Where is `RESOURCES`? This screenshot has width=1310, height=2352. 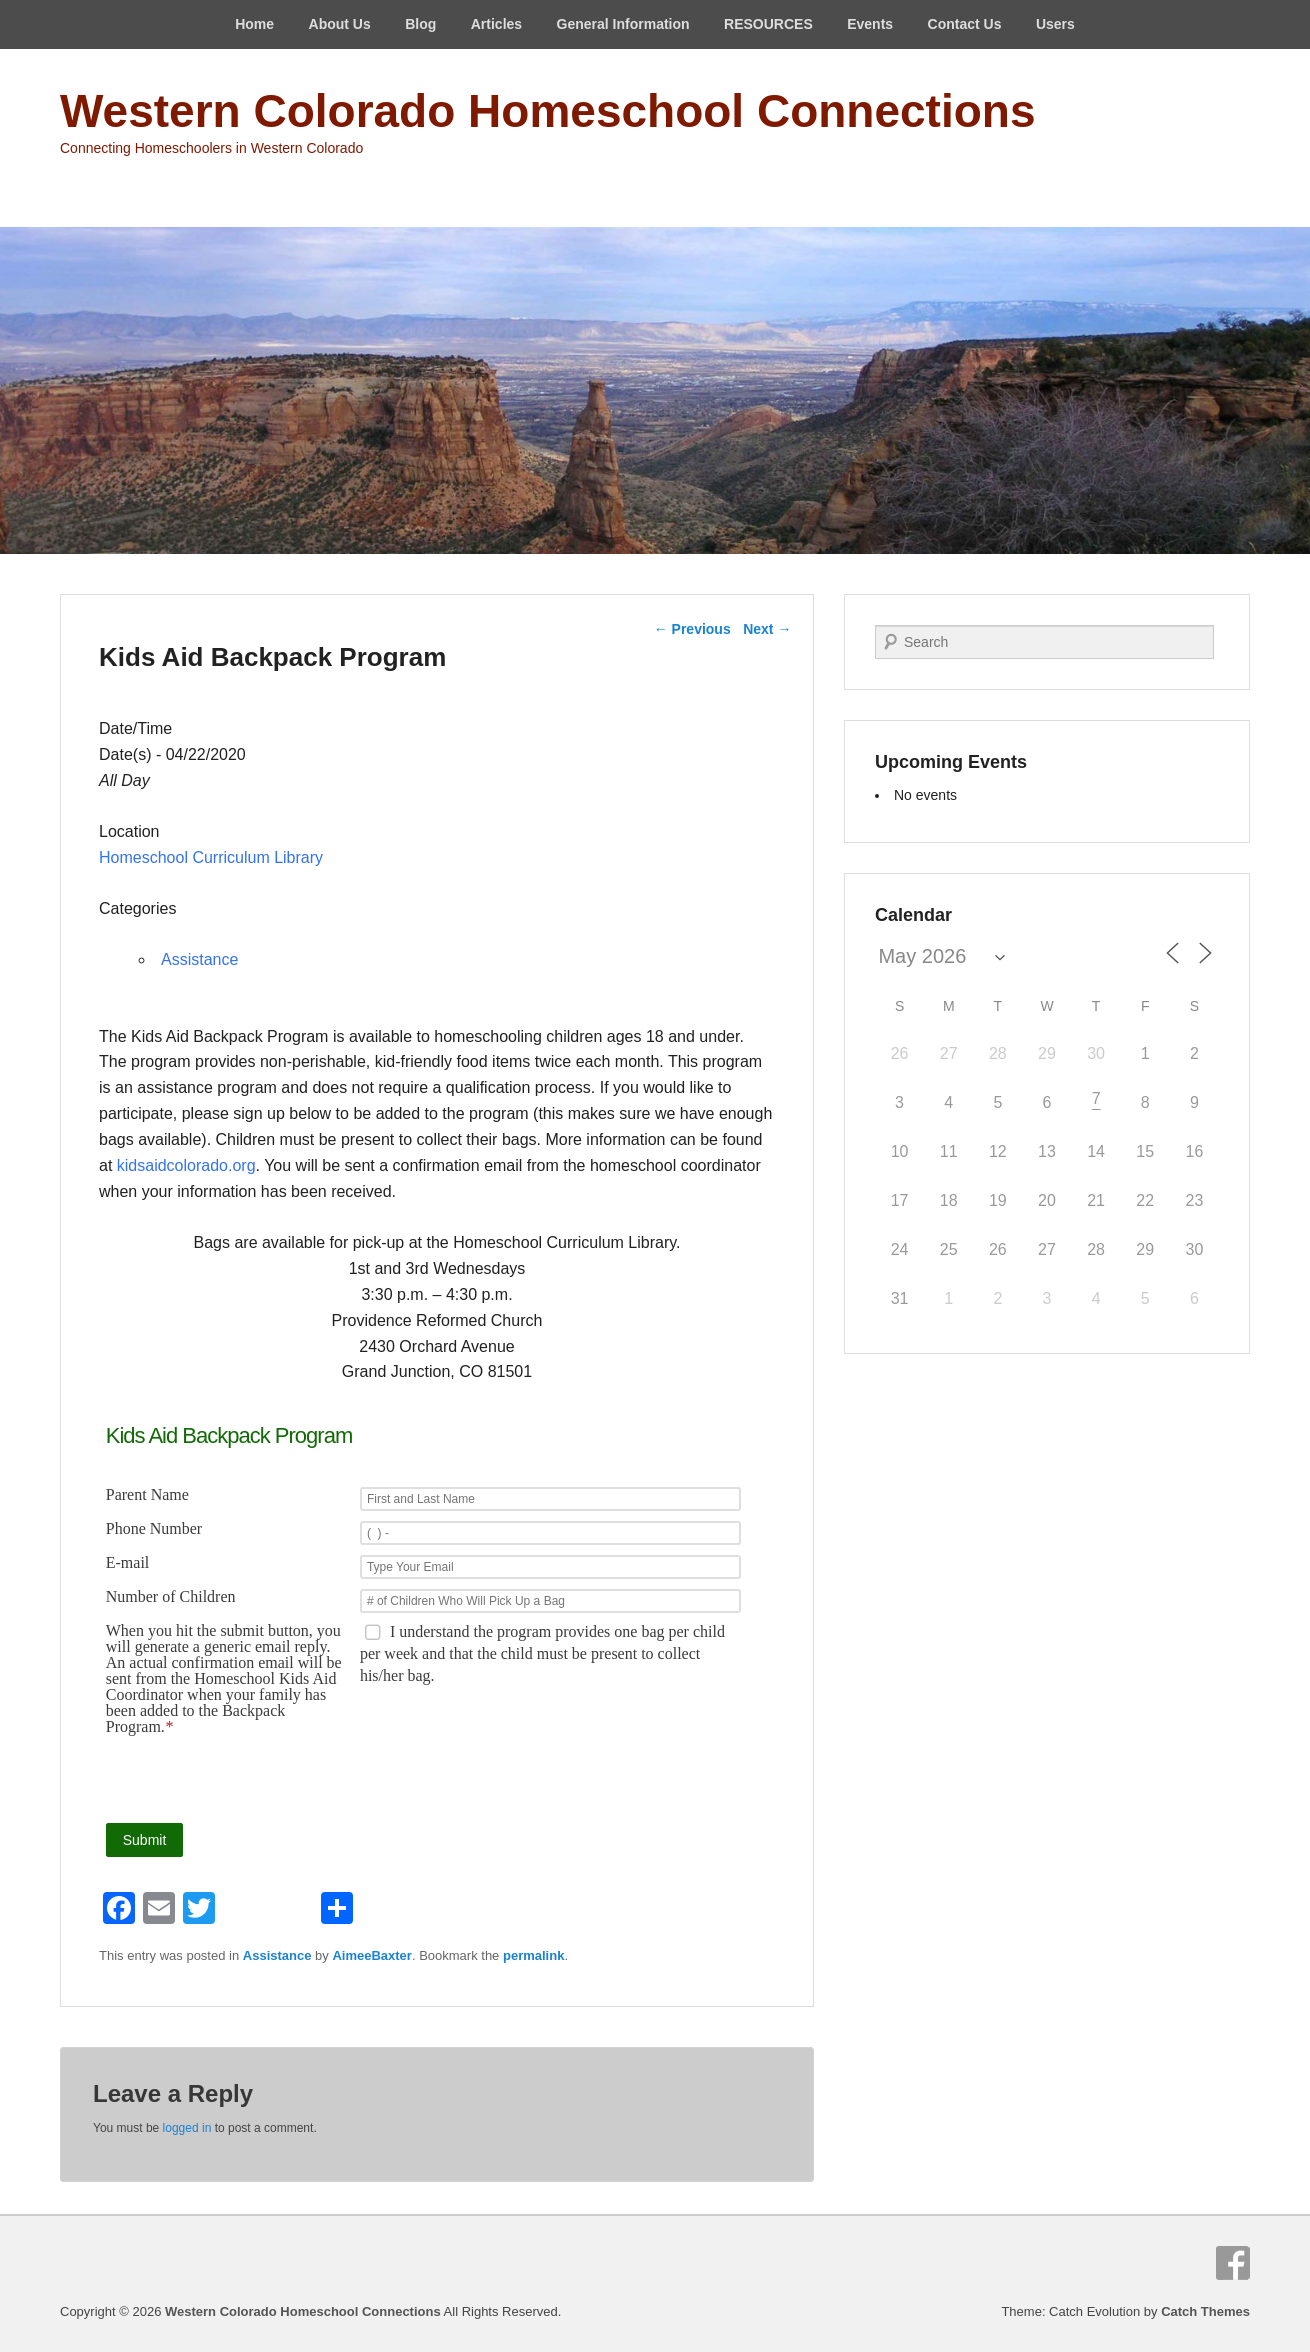
RESOURCES is located at coordinates (768, 24).